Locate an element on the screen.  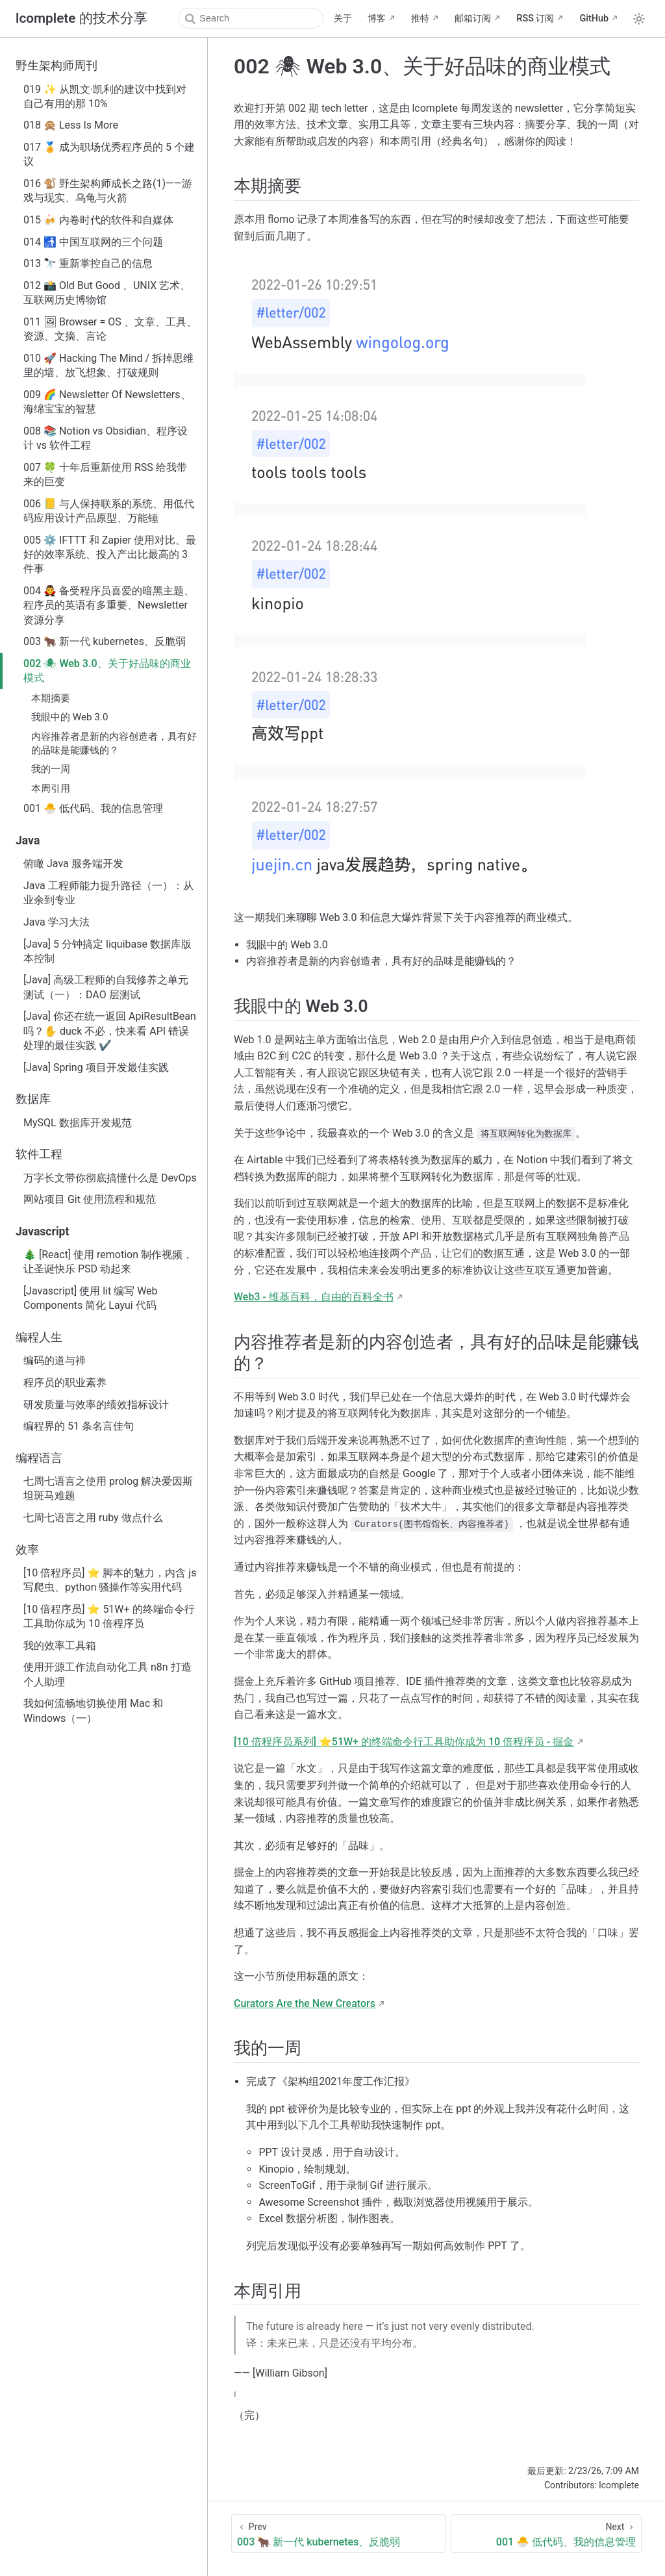
我如何流畅地切换使用 Mac 和 Windows（一） is located at coordinates (93, 1710).